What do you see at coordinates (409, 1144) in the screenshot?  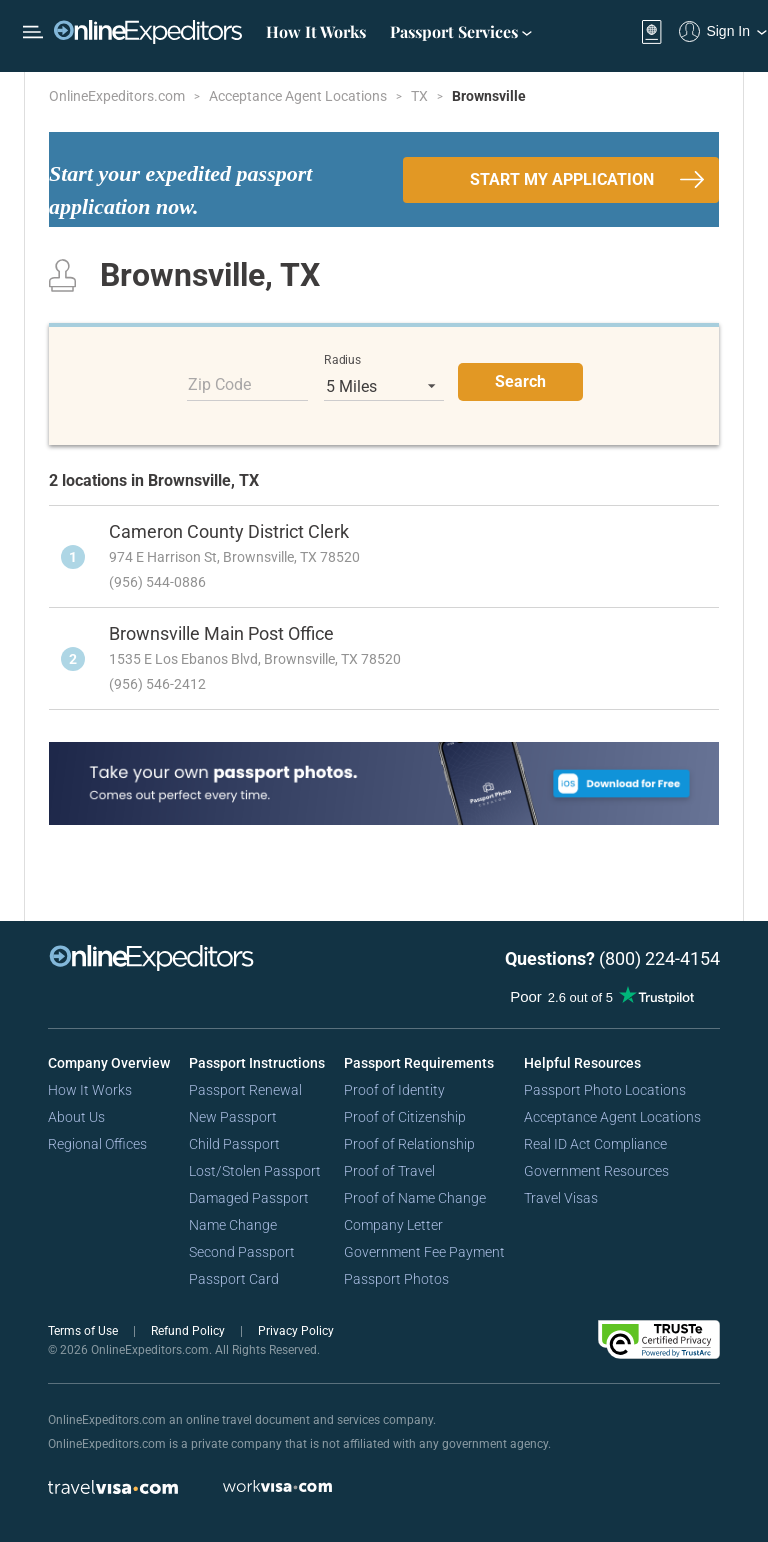 I see `Proof of Relationship` at bounding box center [409, 1144].